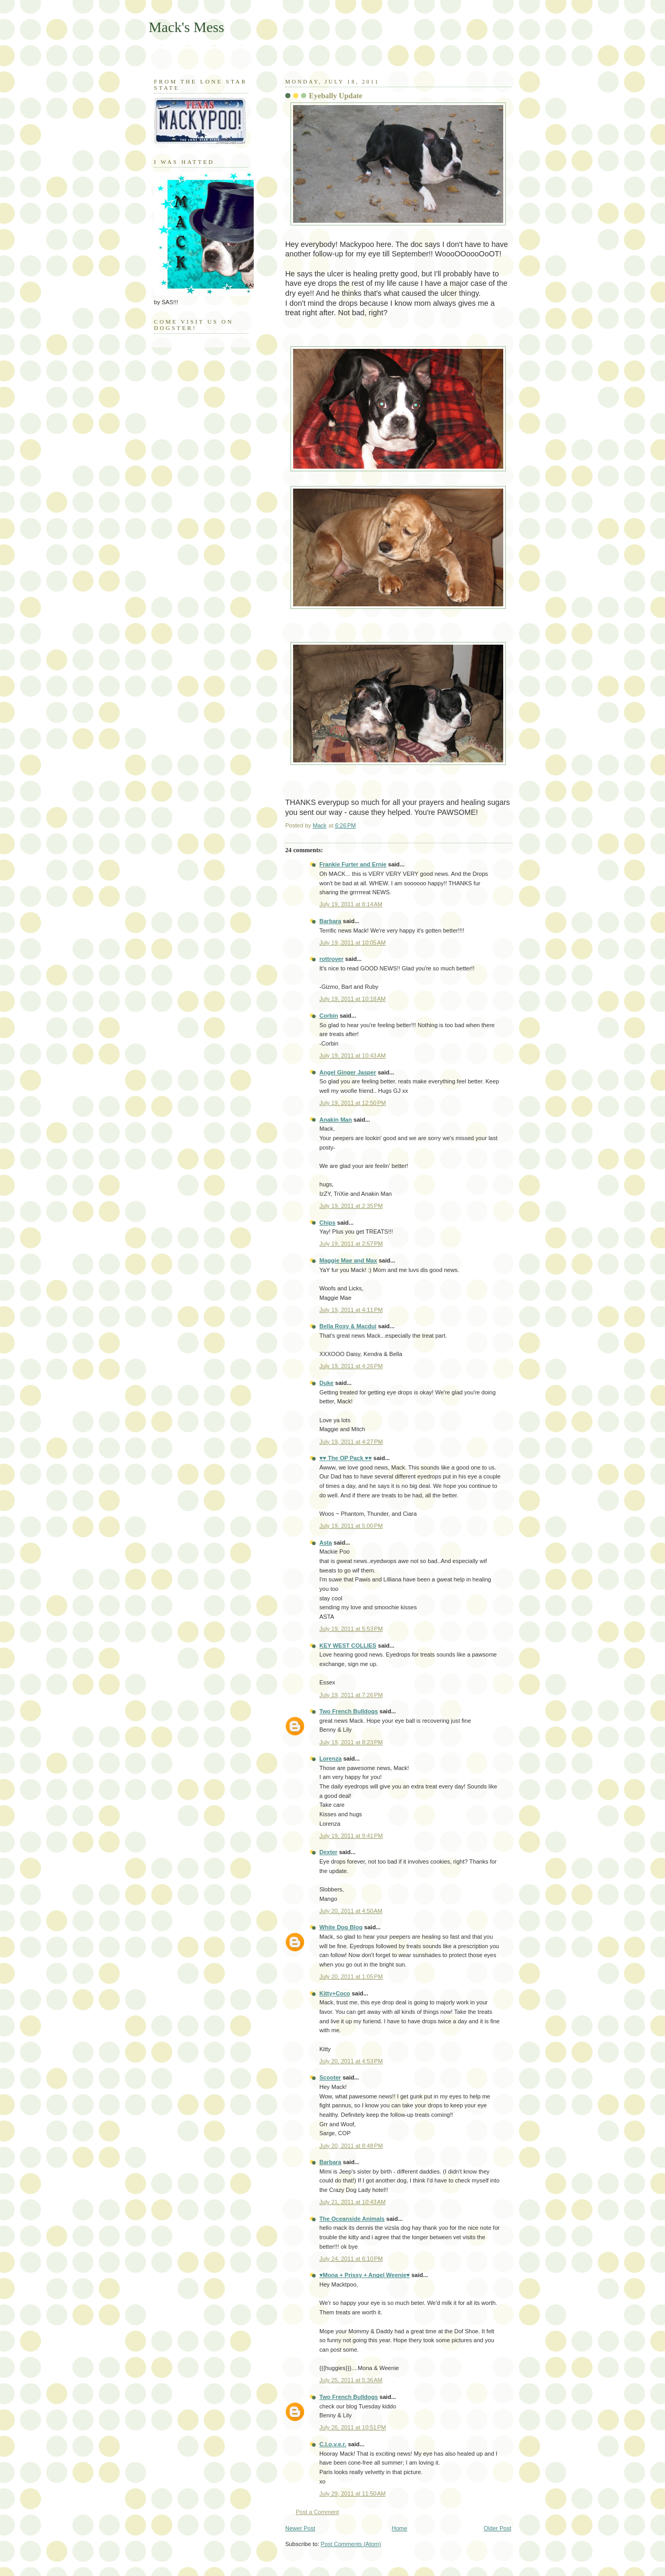 Image resolution: width=665 pixels, height=2576 pixels. I want to click on Chips, so click(327, 1222).